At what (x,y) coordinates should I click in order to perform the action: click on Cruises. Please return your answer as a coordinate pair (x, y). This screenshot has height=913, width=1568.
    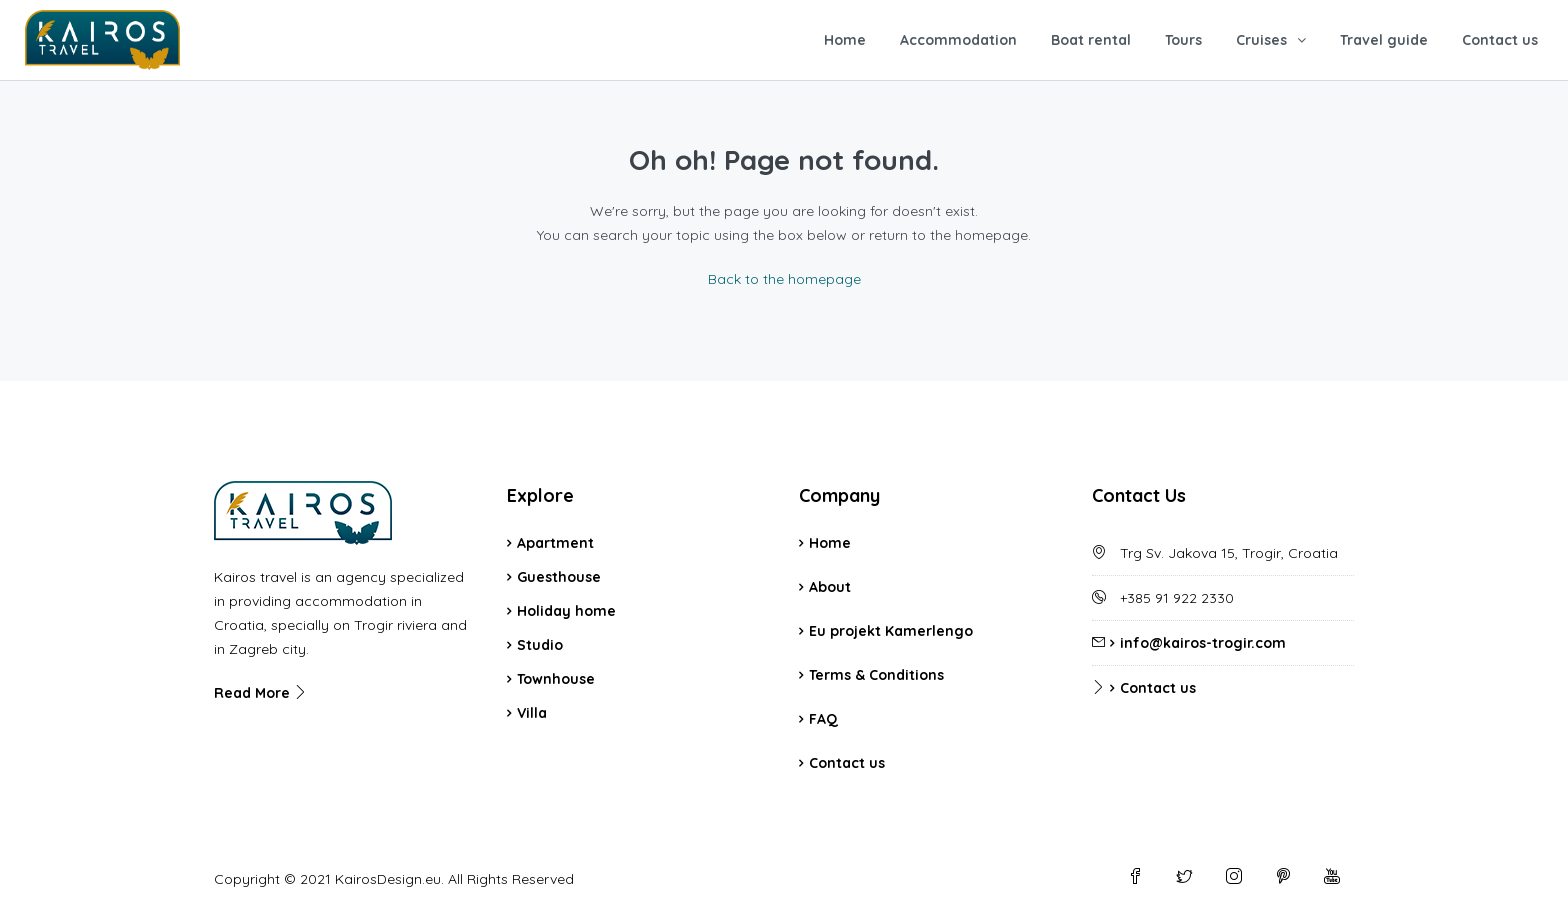
    Looking at the image, I should click on (1261, 40).